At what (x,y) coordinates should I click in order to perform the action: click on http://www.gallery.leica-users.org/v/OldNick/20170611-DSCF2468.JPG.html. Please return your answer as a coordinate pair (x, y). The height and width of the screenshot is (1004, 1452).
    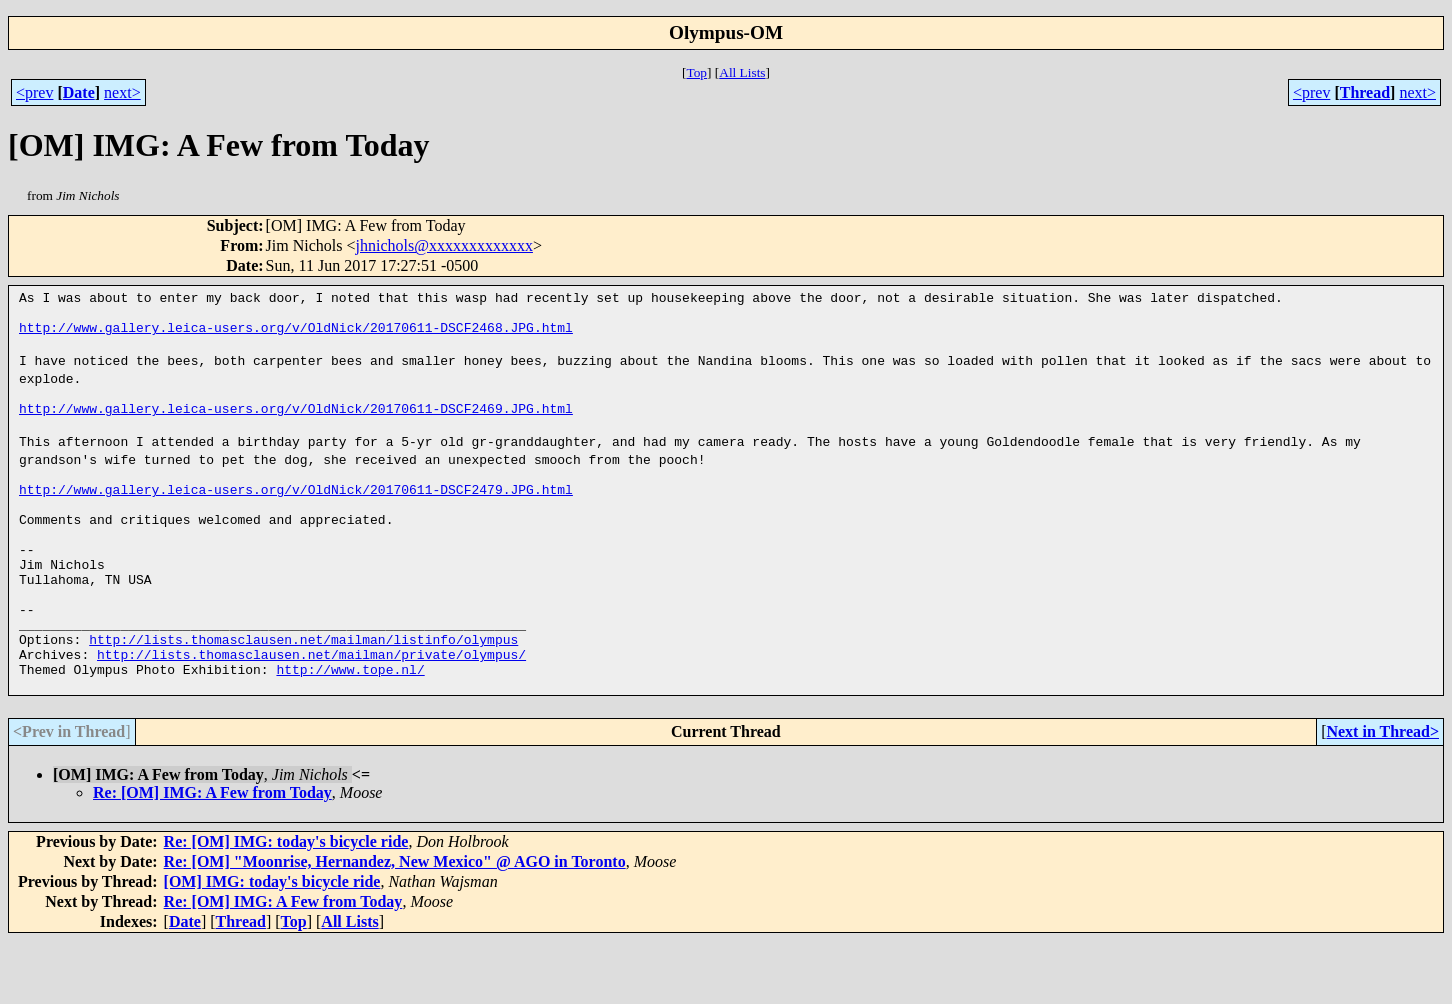
    Looking at the image, I should click on (296, 333).